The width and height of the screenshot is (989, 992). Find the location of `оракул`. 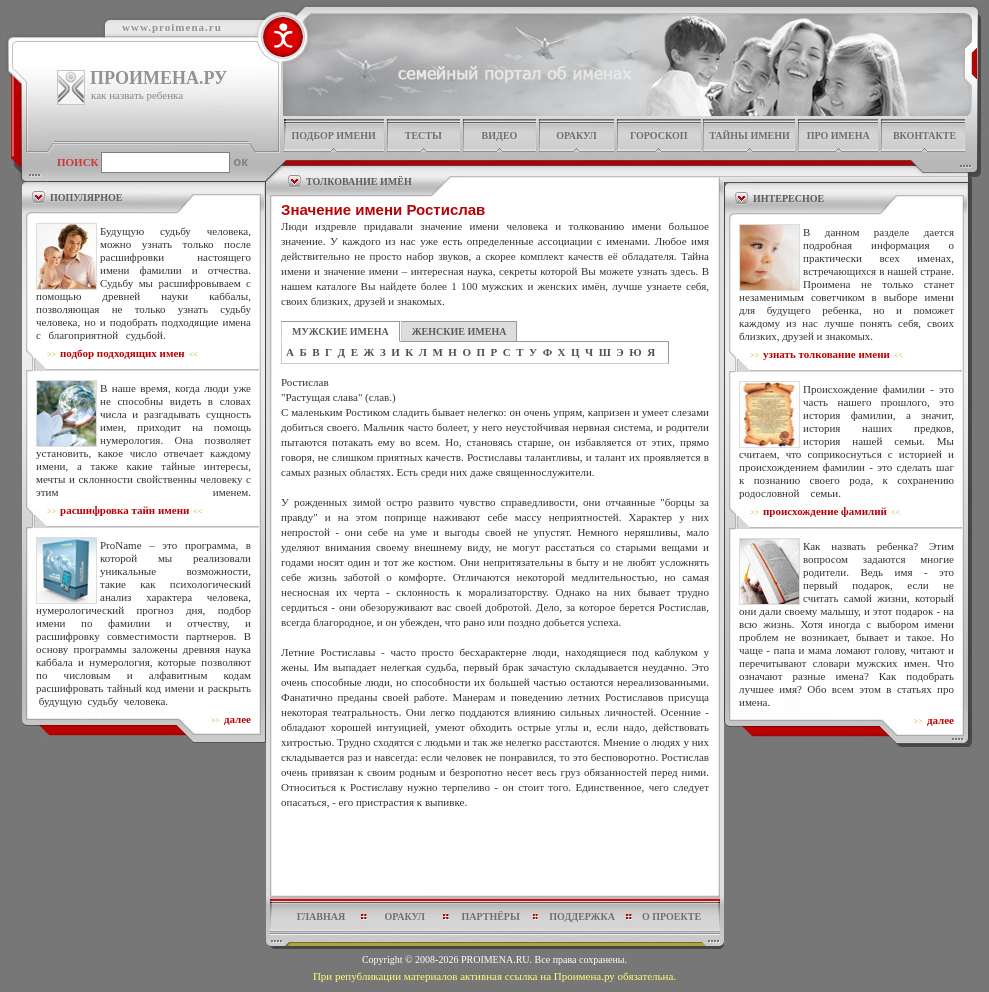

оракул is located at coordinates (576, 135).